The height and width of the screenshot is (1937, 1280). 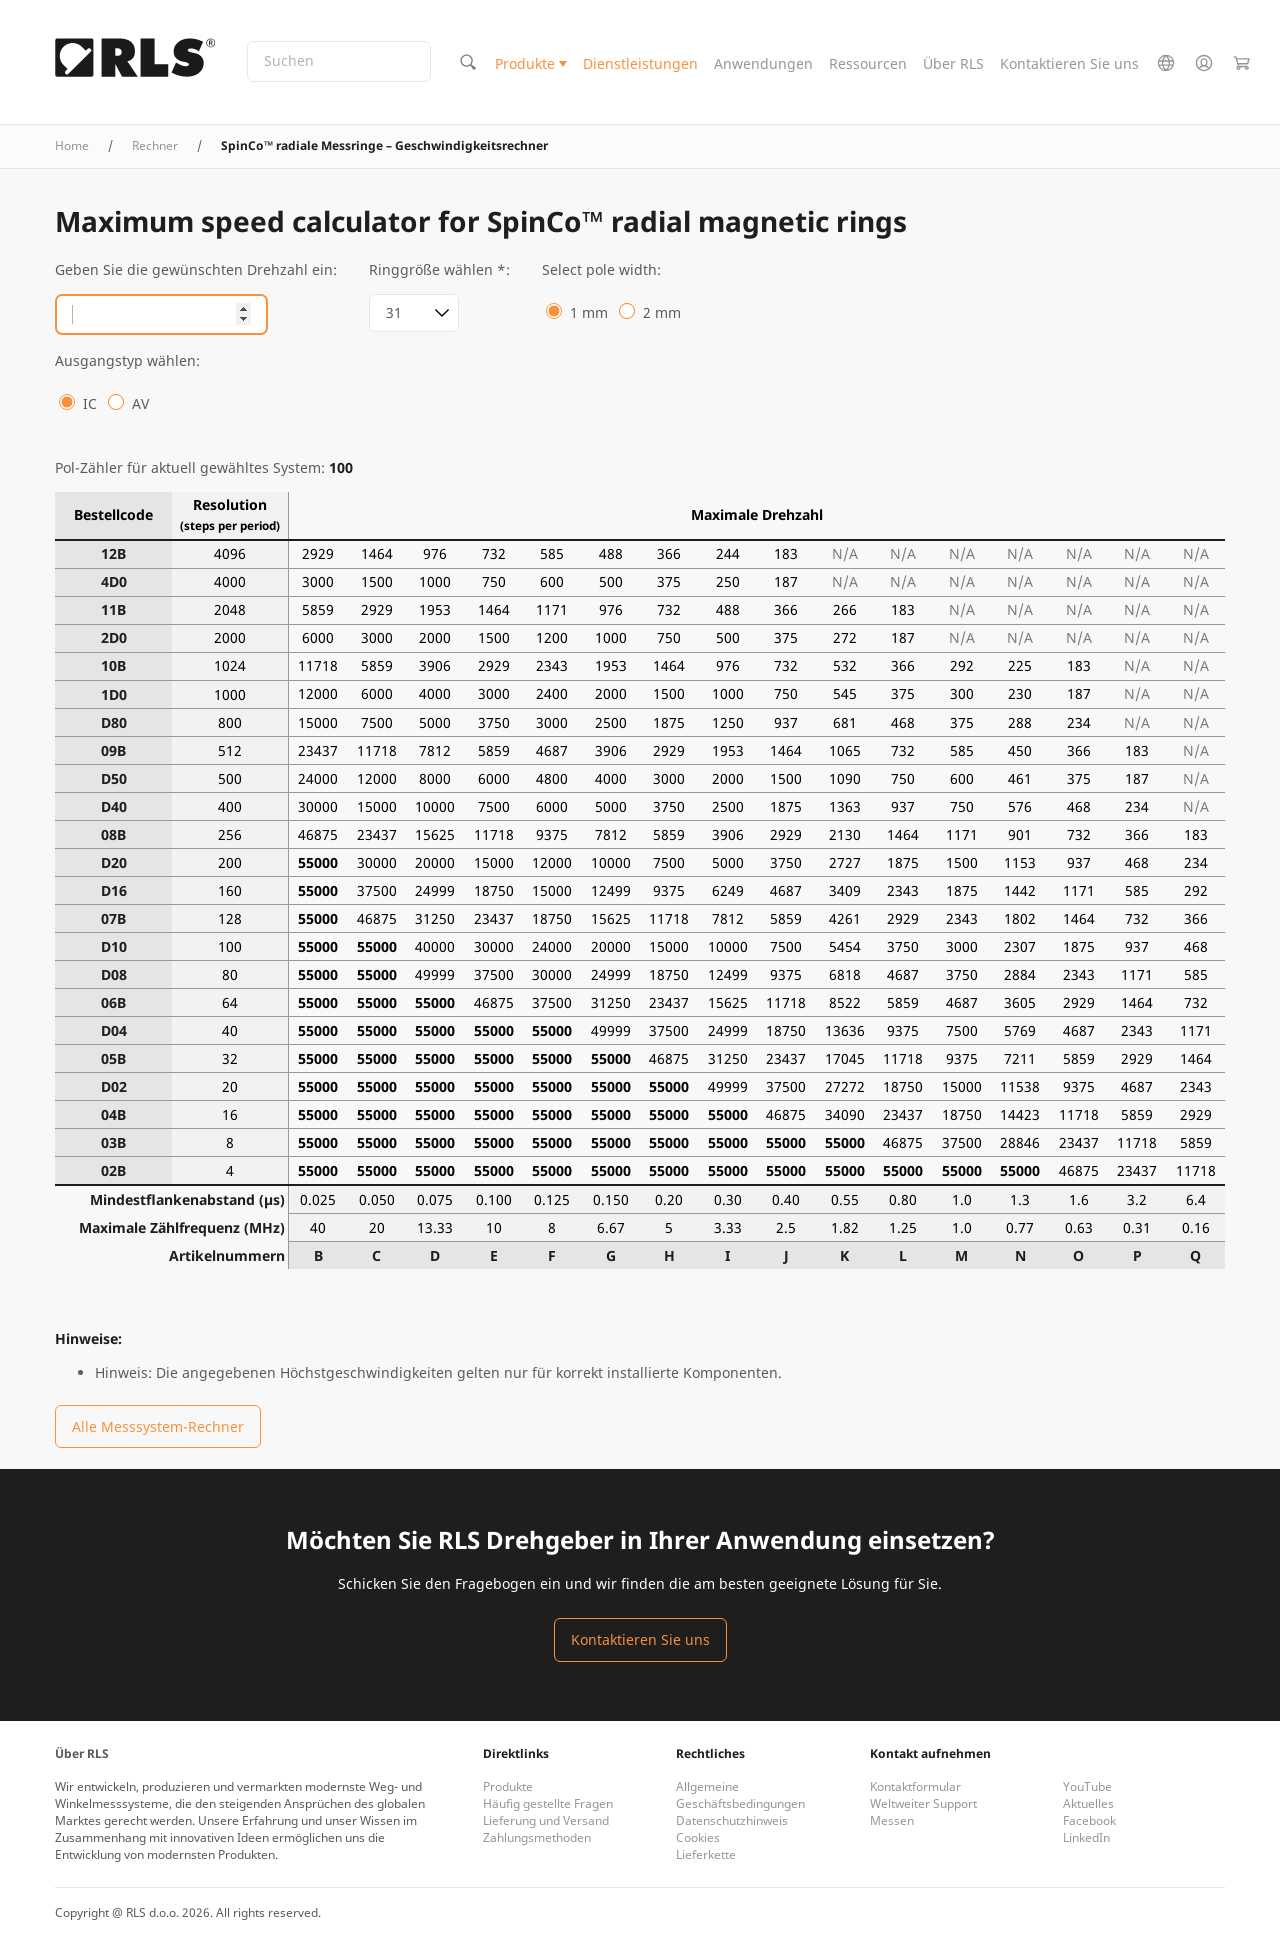 I want to click on Aktuelles, so click(x=1088, y=1803).